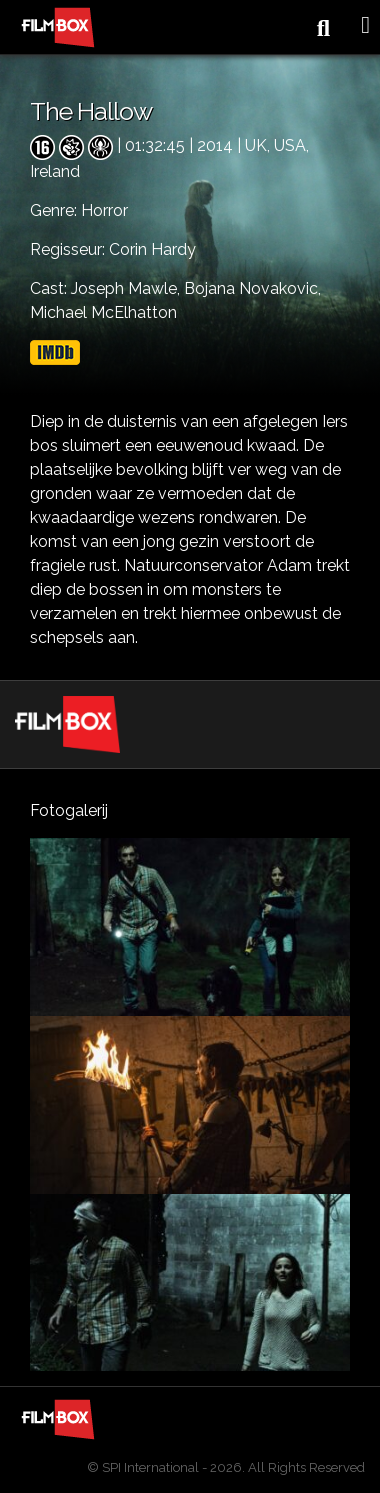 The image size is (380, 1493). I want to click on Joseph Mawle,, so click(127, 288).